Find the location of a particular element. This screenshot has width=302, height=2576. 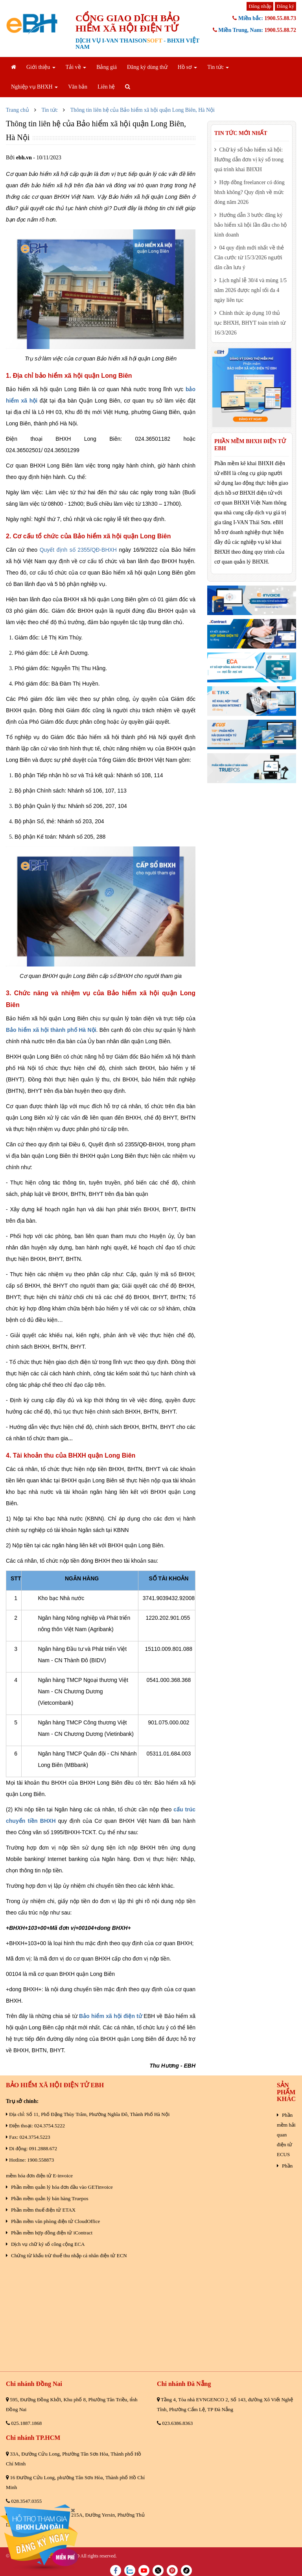

Bảng giá is located at coordinates (106, 67).